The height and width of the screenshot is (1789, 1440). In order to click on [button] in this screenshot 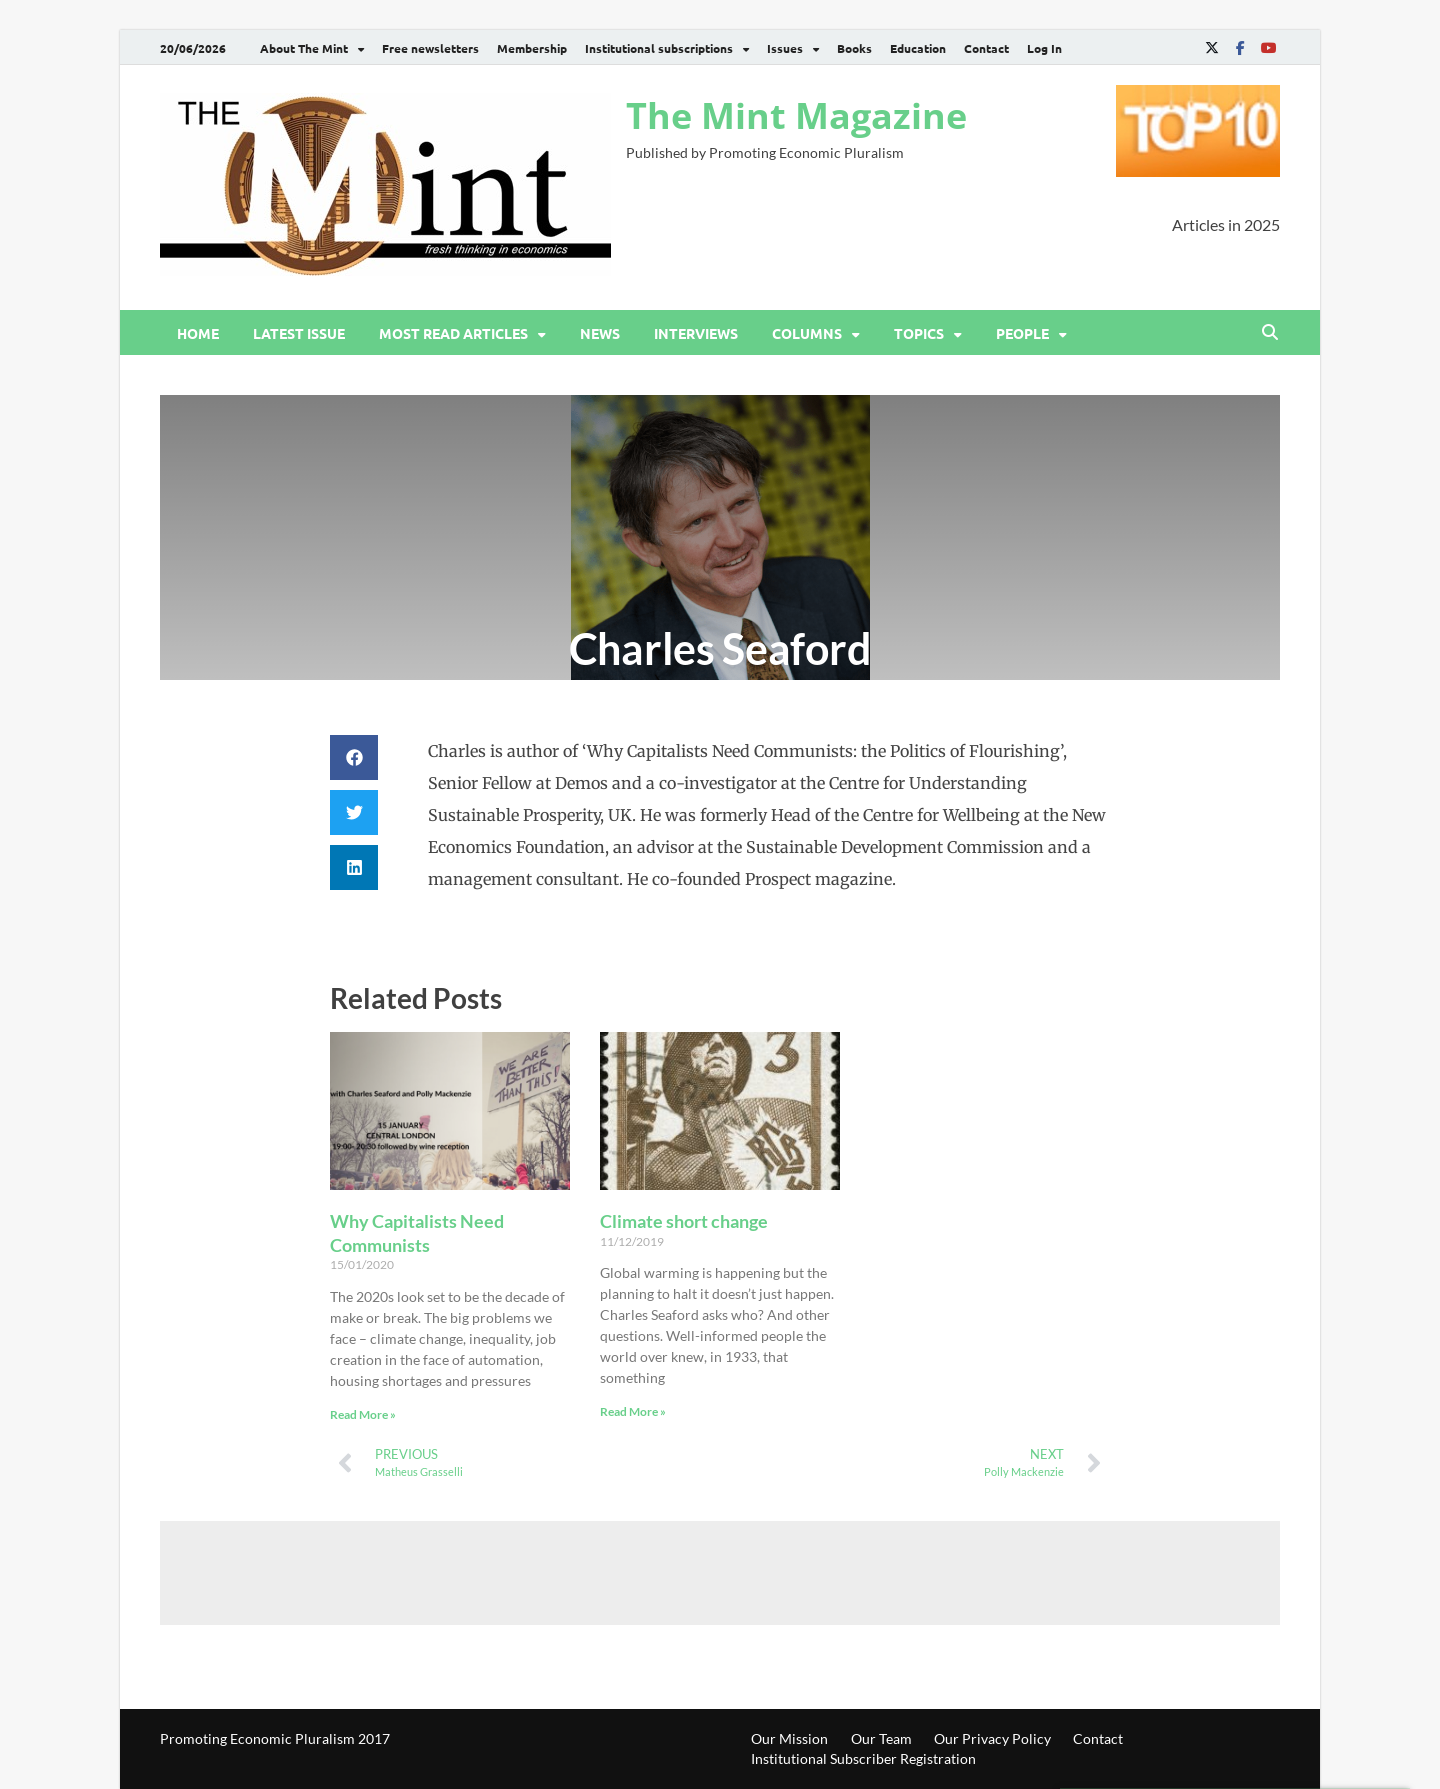, I will do `click(354, 757)`.